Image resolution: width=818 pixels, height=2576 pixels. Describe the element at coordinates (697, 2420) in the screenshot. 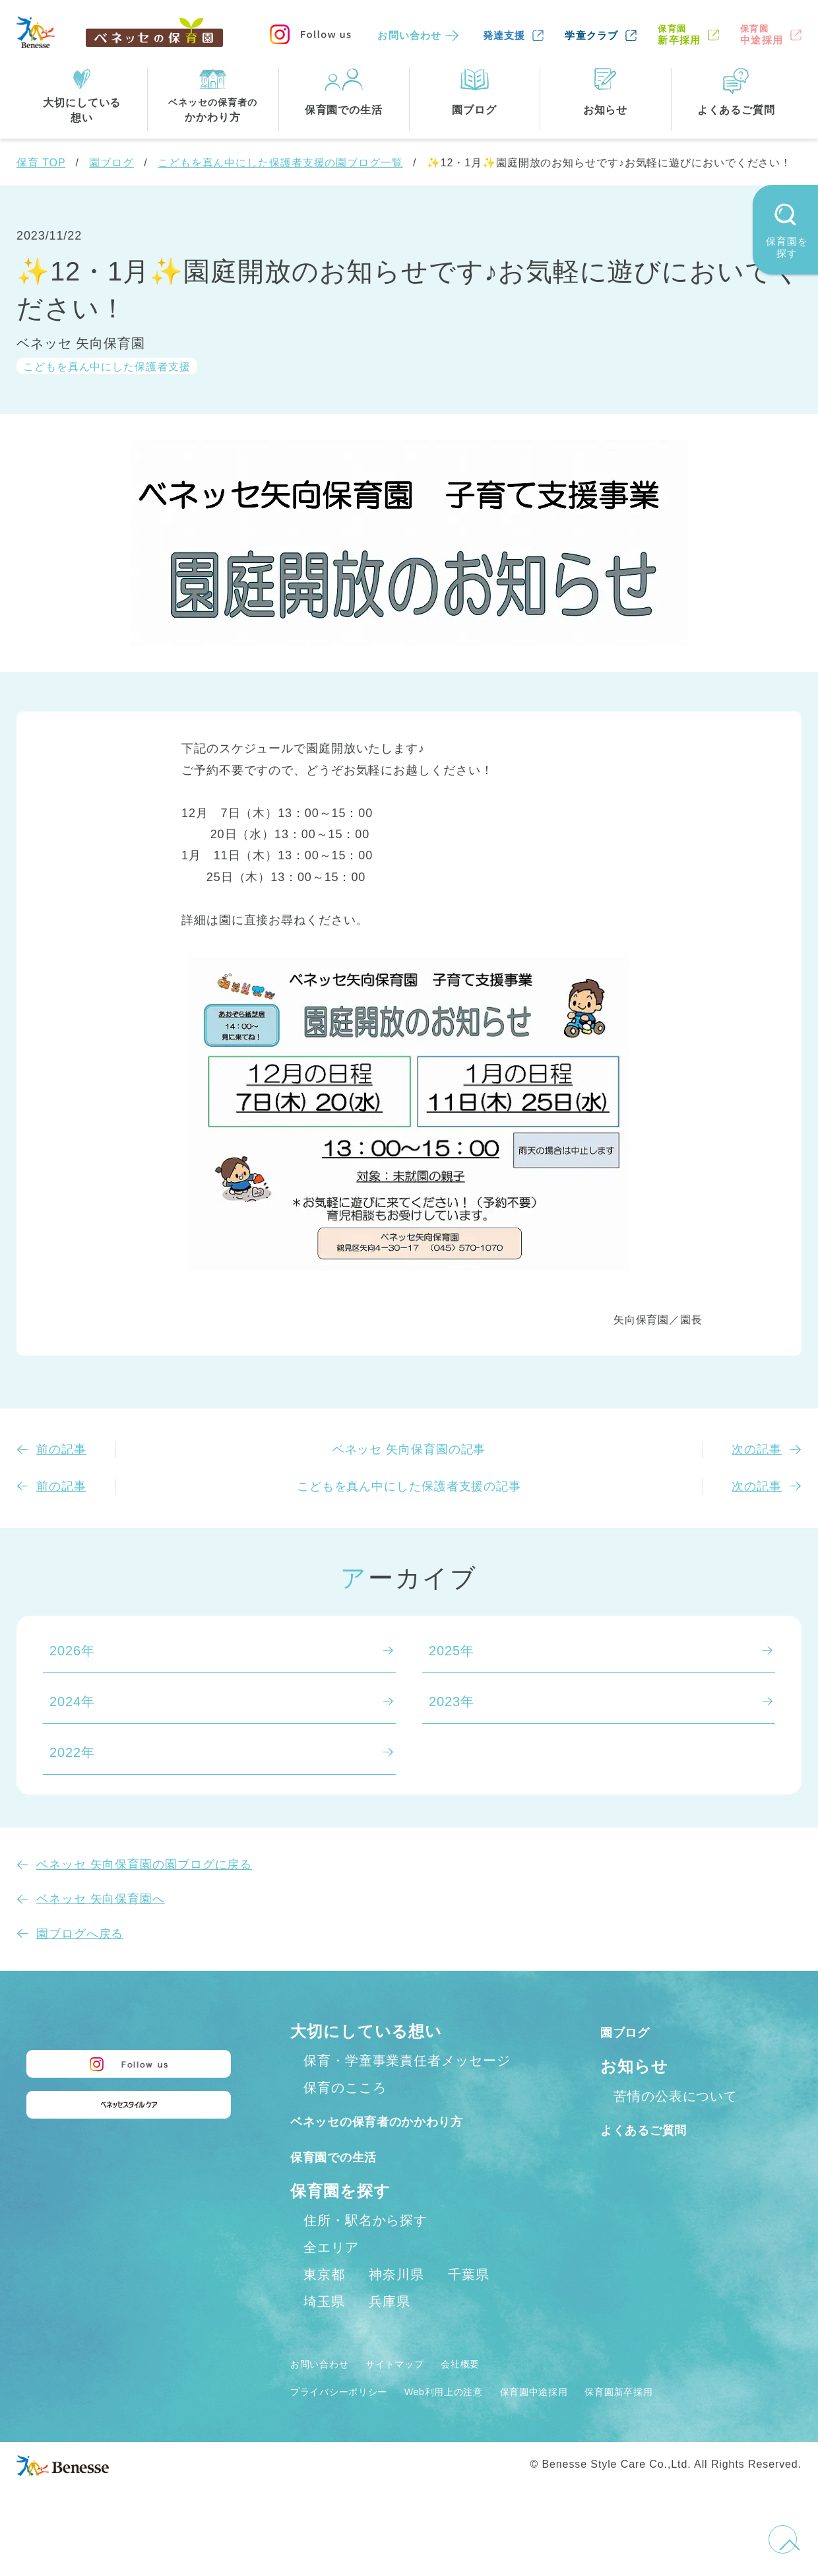

I see `保育園新卒採用` at that location.